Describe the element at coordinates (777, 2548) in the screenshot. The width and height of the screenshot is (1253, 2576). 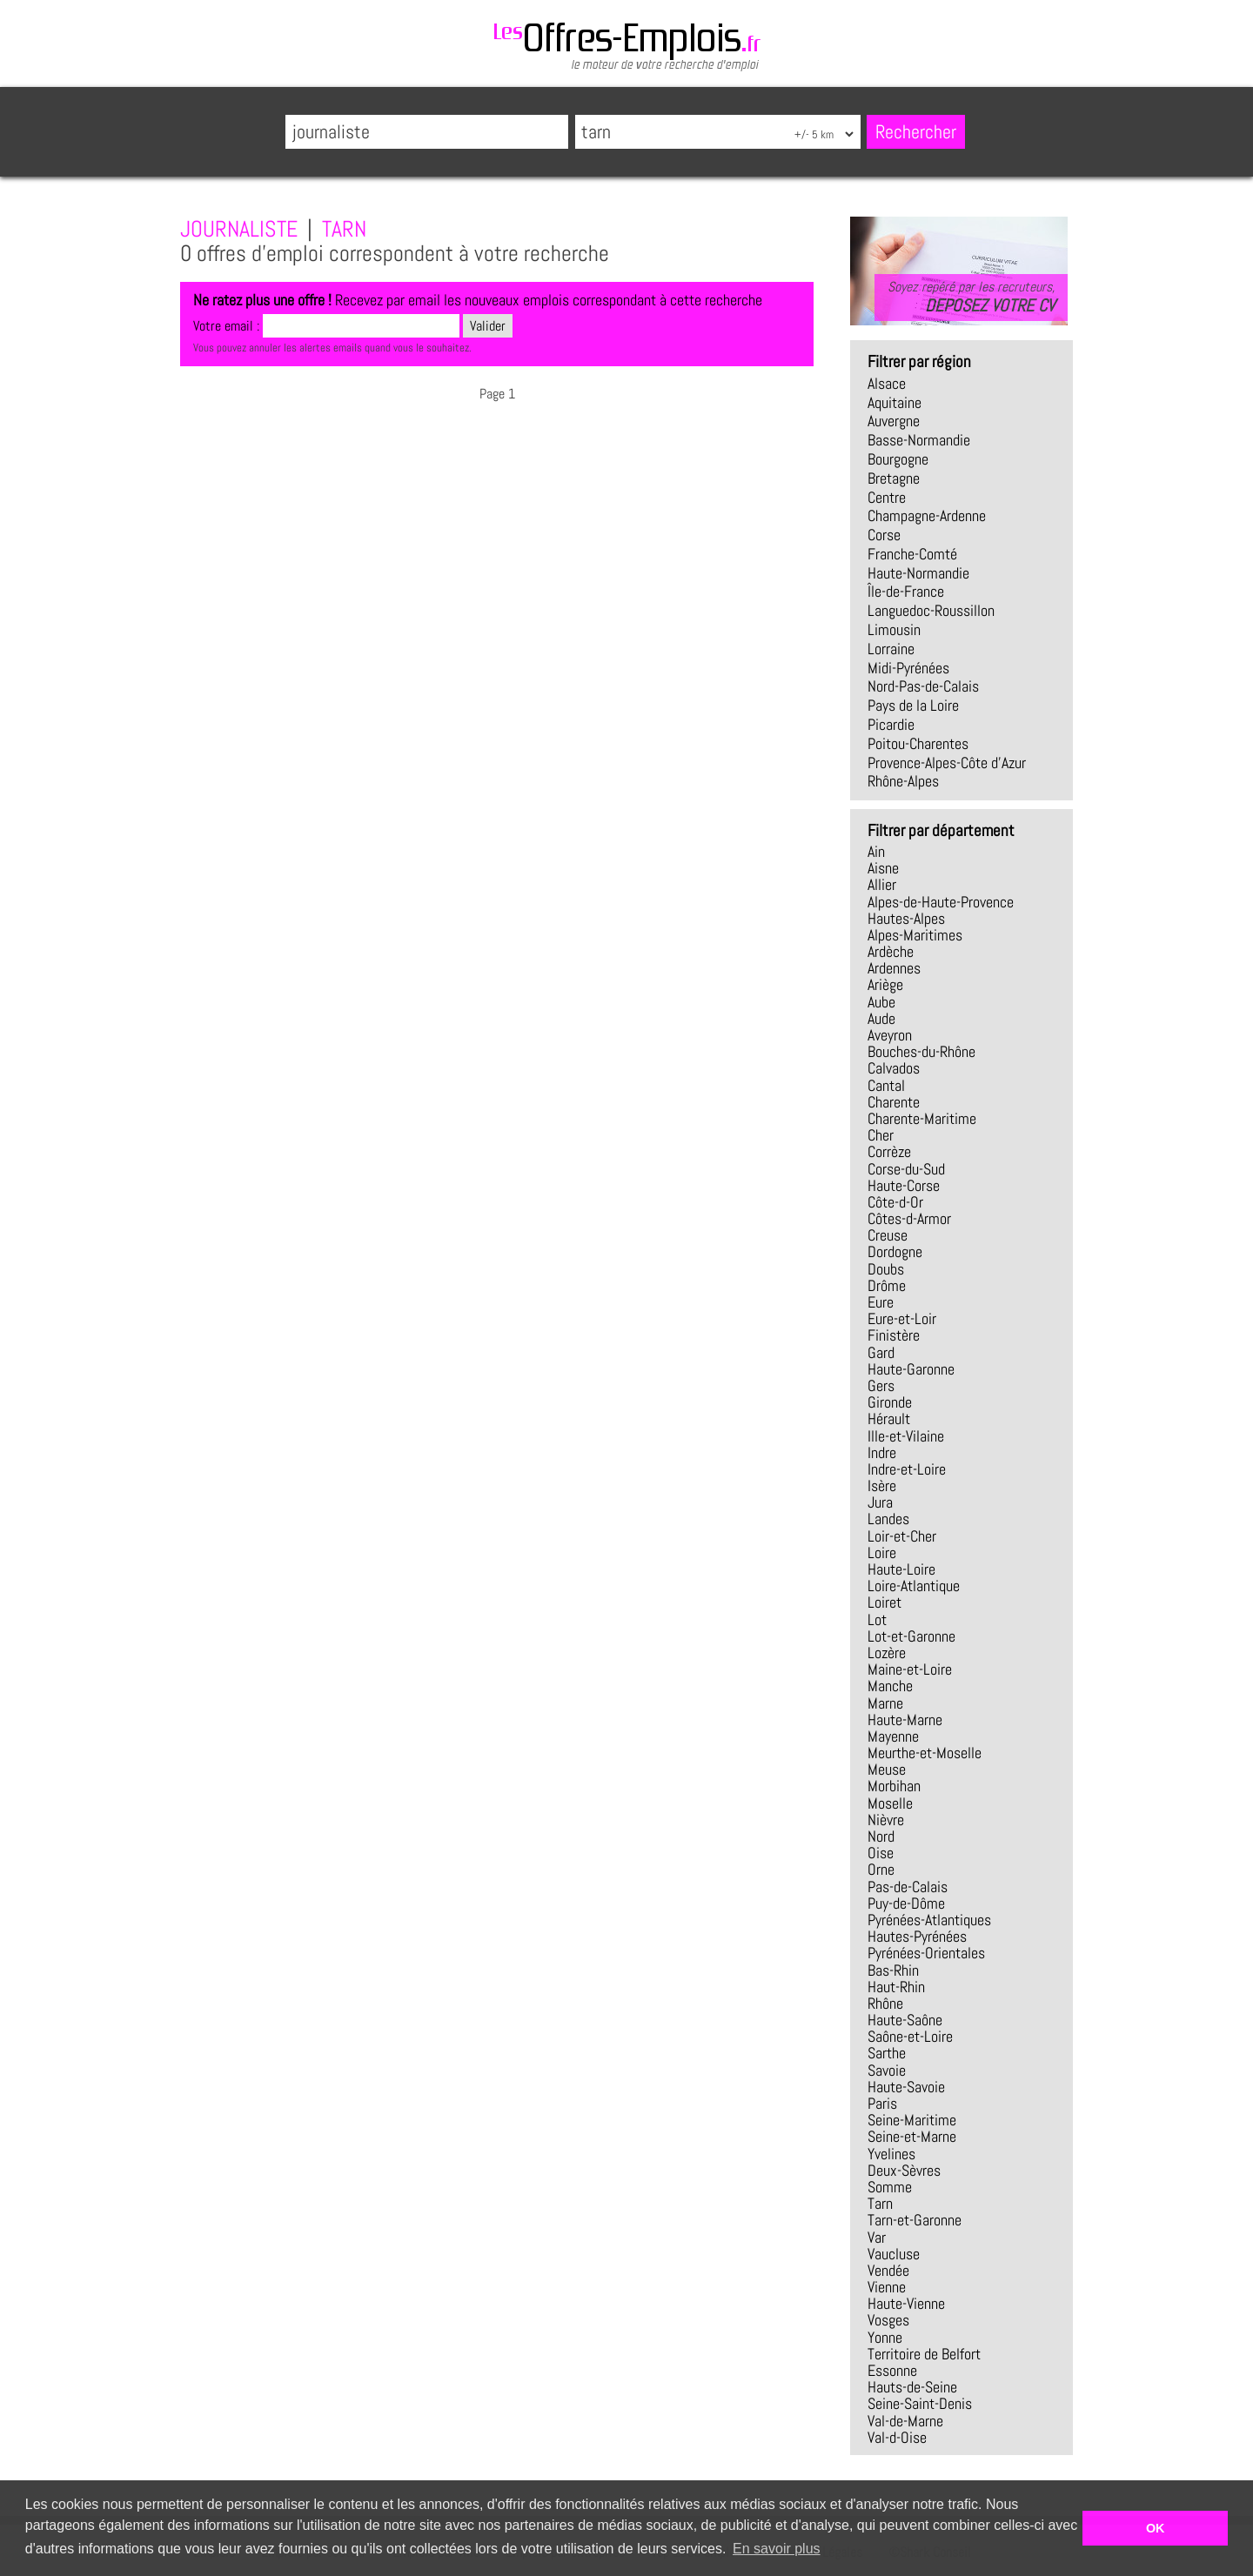
I see `En savoir plus [button]` at that location.